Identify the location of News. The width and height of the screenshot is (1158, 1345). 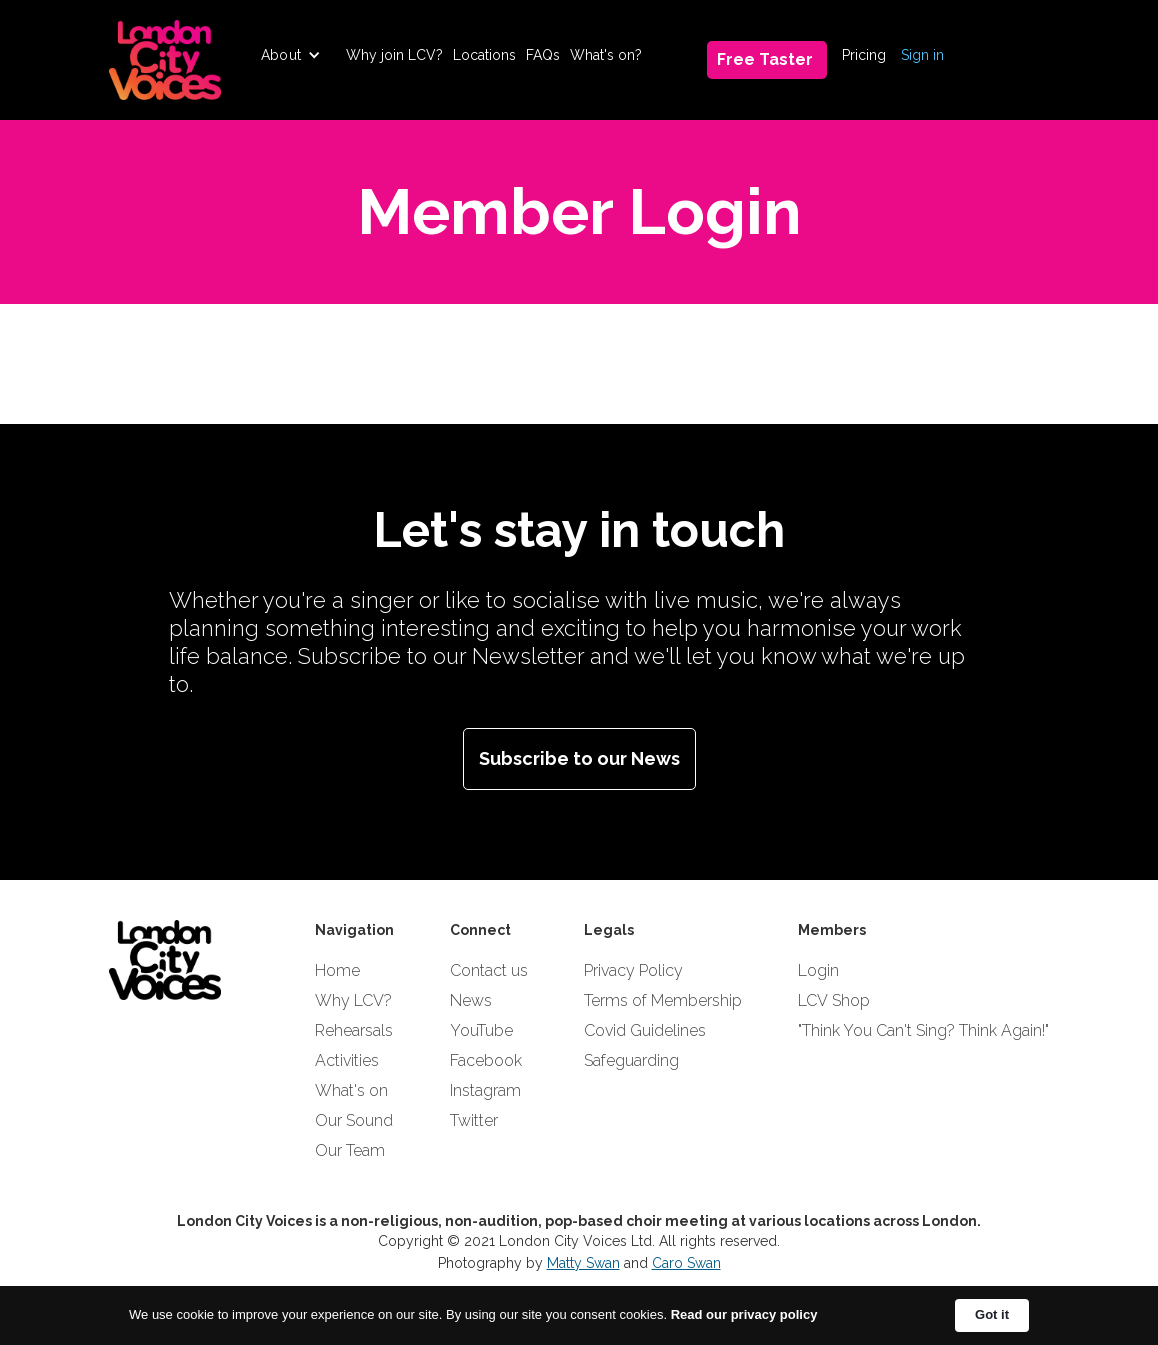
(471, 1000).